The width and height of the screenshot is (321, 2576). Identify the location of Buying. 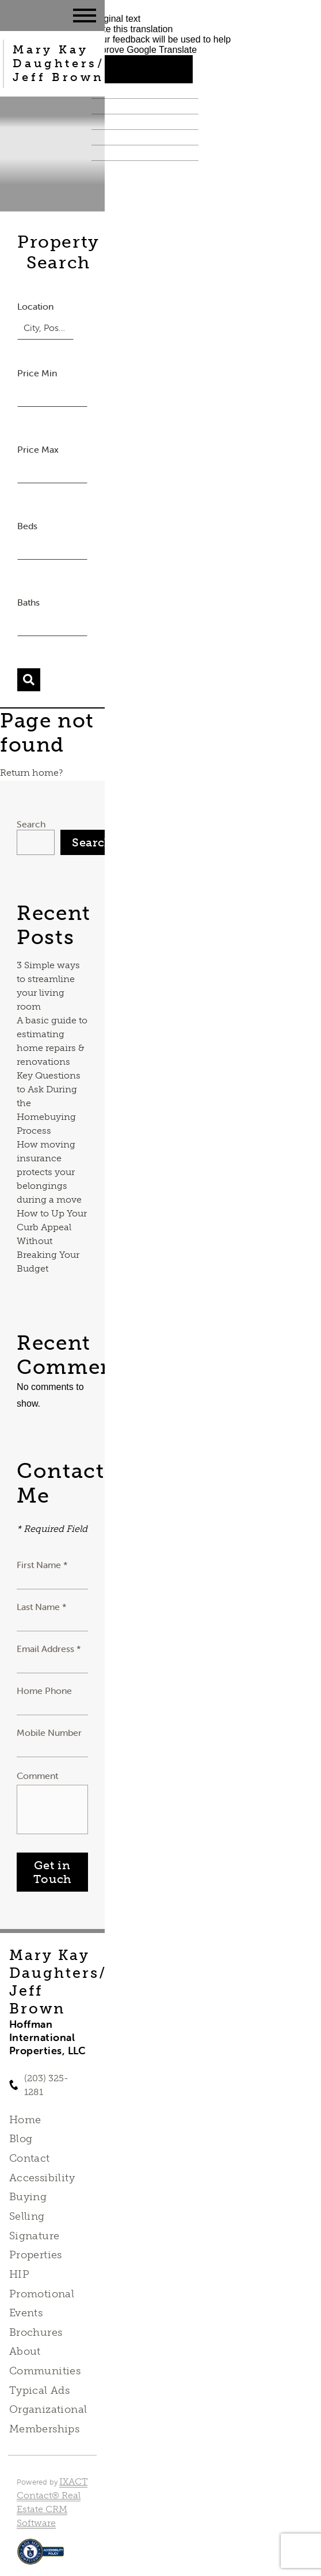
(28, 2196).